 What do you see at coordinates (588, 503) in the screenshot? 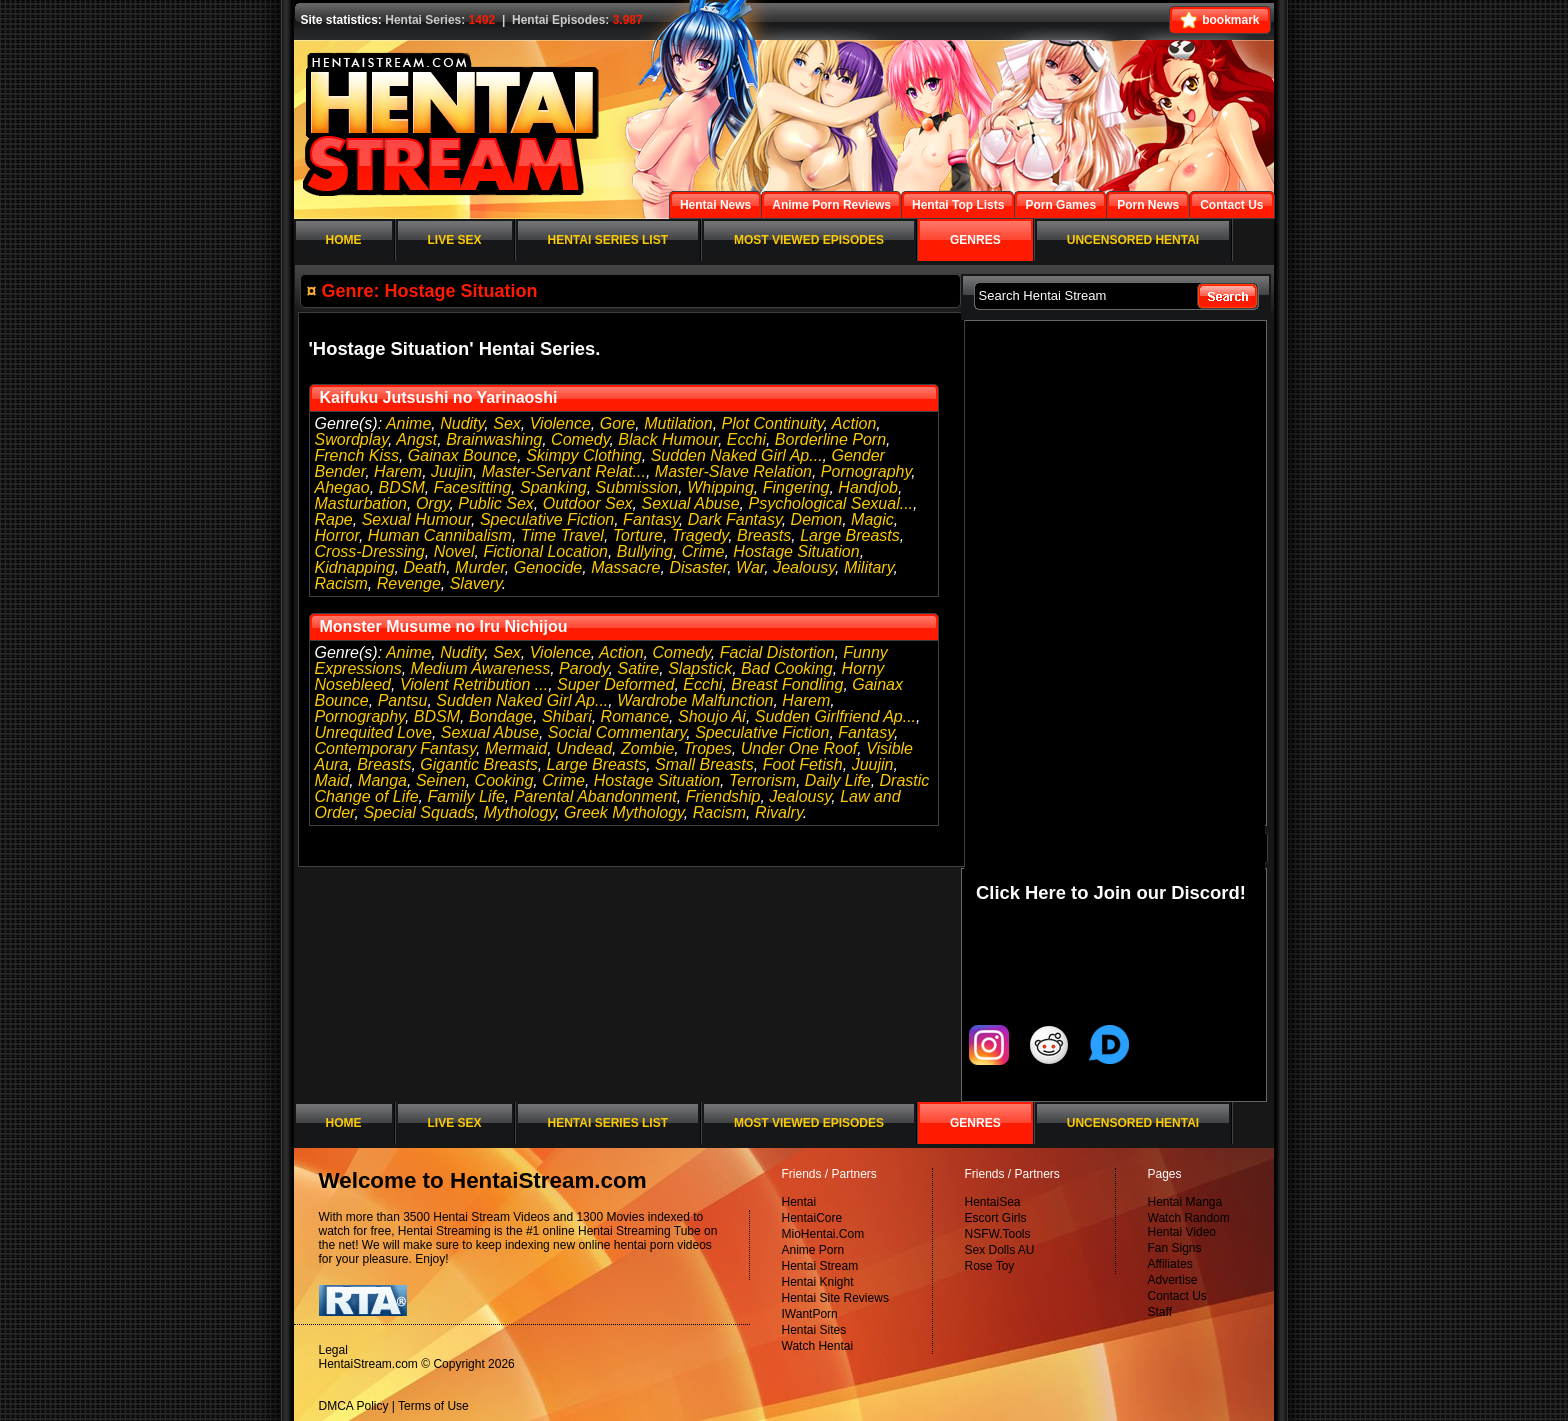
I see `Outdoor Sex` at bounding box center [588, 503].